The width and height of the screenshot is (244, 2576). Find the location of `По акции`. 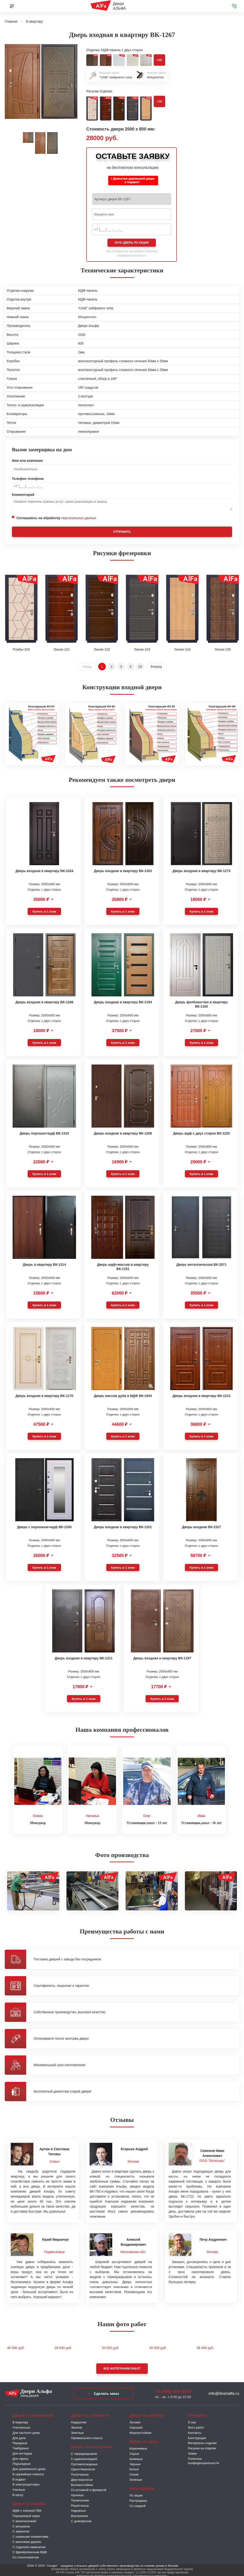

По акции is located at coordinates (135, 2494).